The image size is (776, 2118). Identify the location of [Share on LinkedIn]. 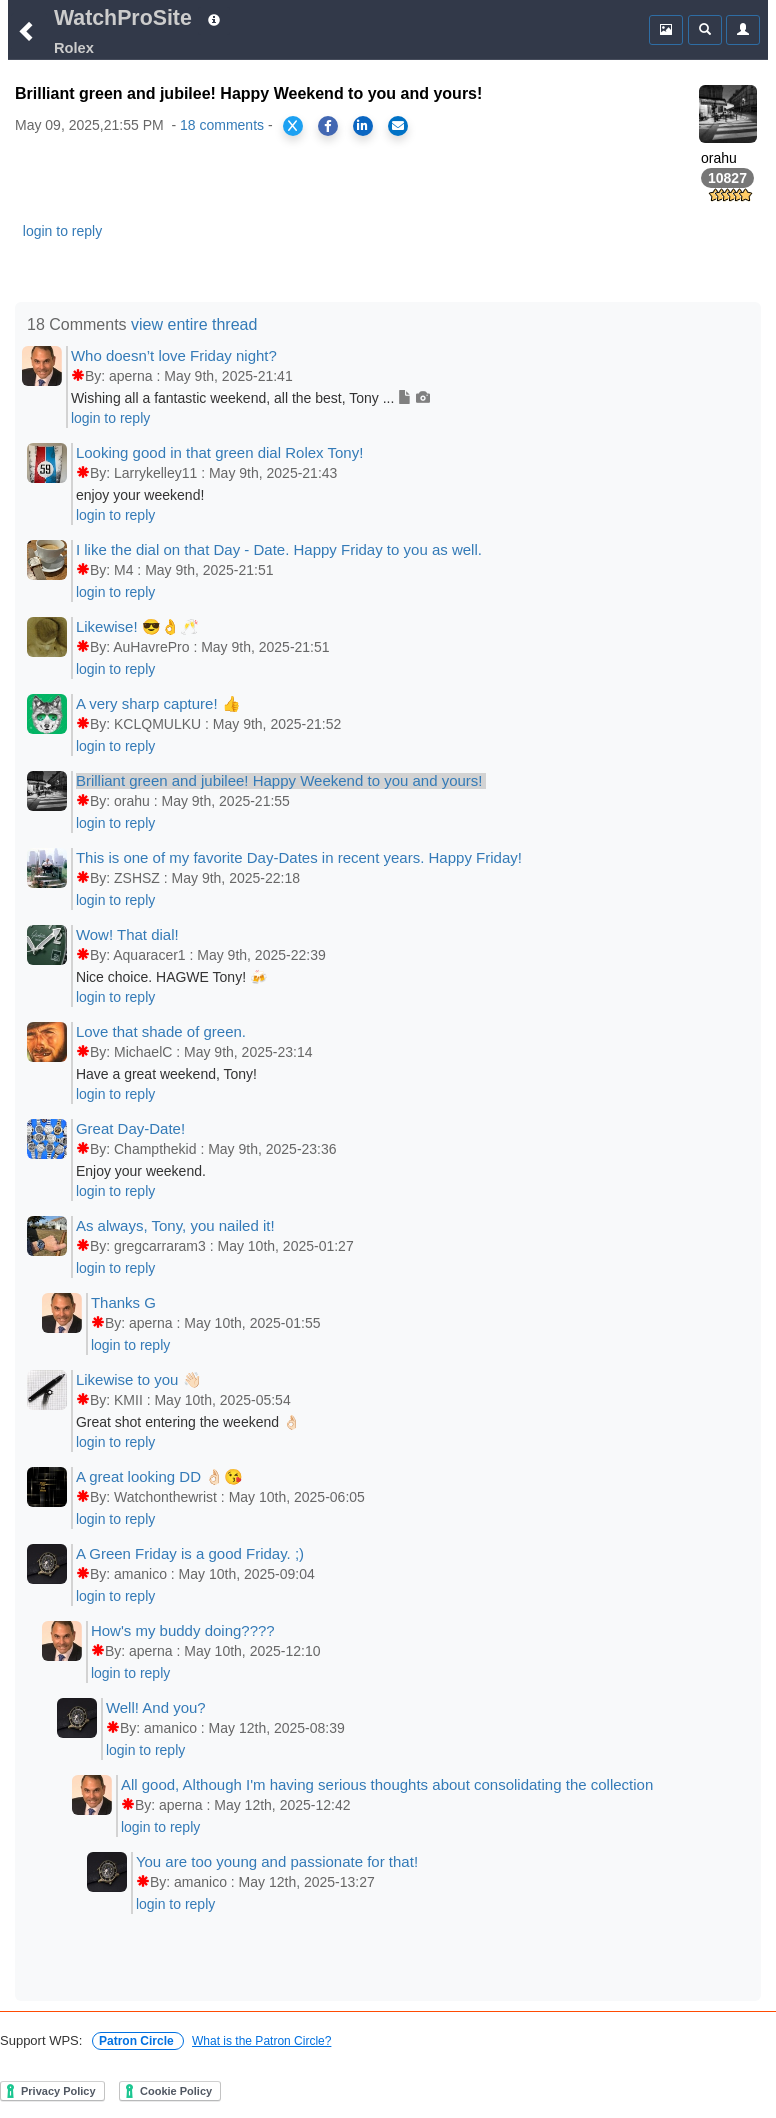
(363, 126).